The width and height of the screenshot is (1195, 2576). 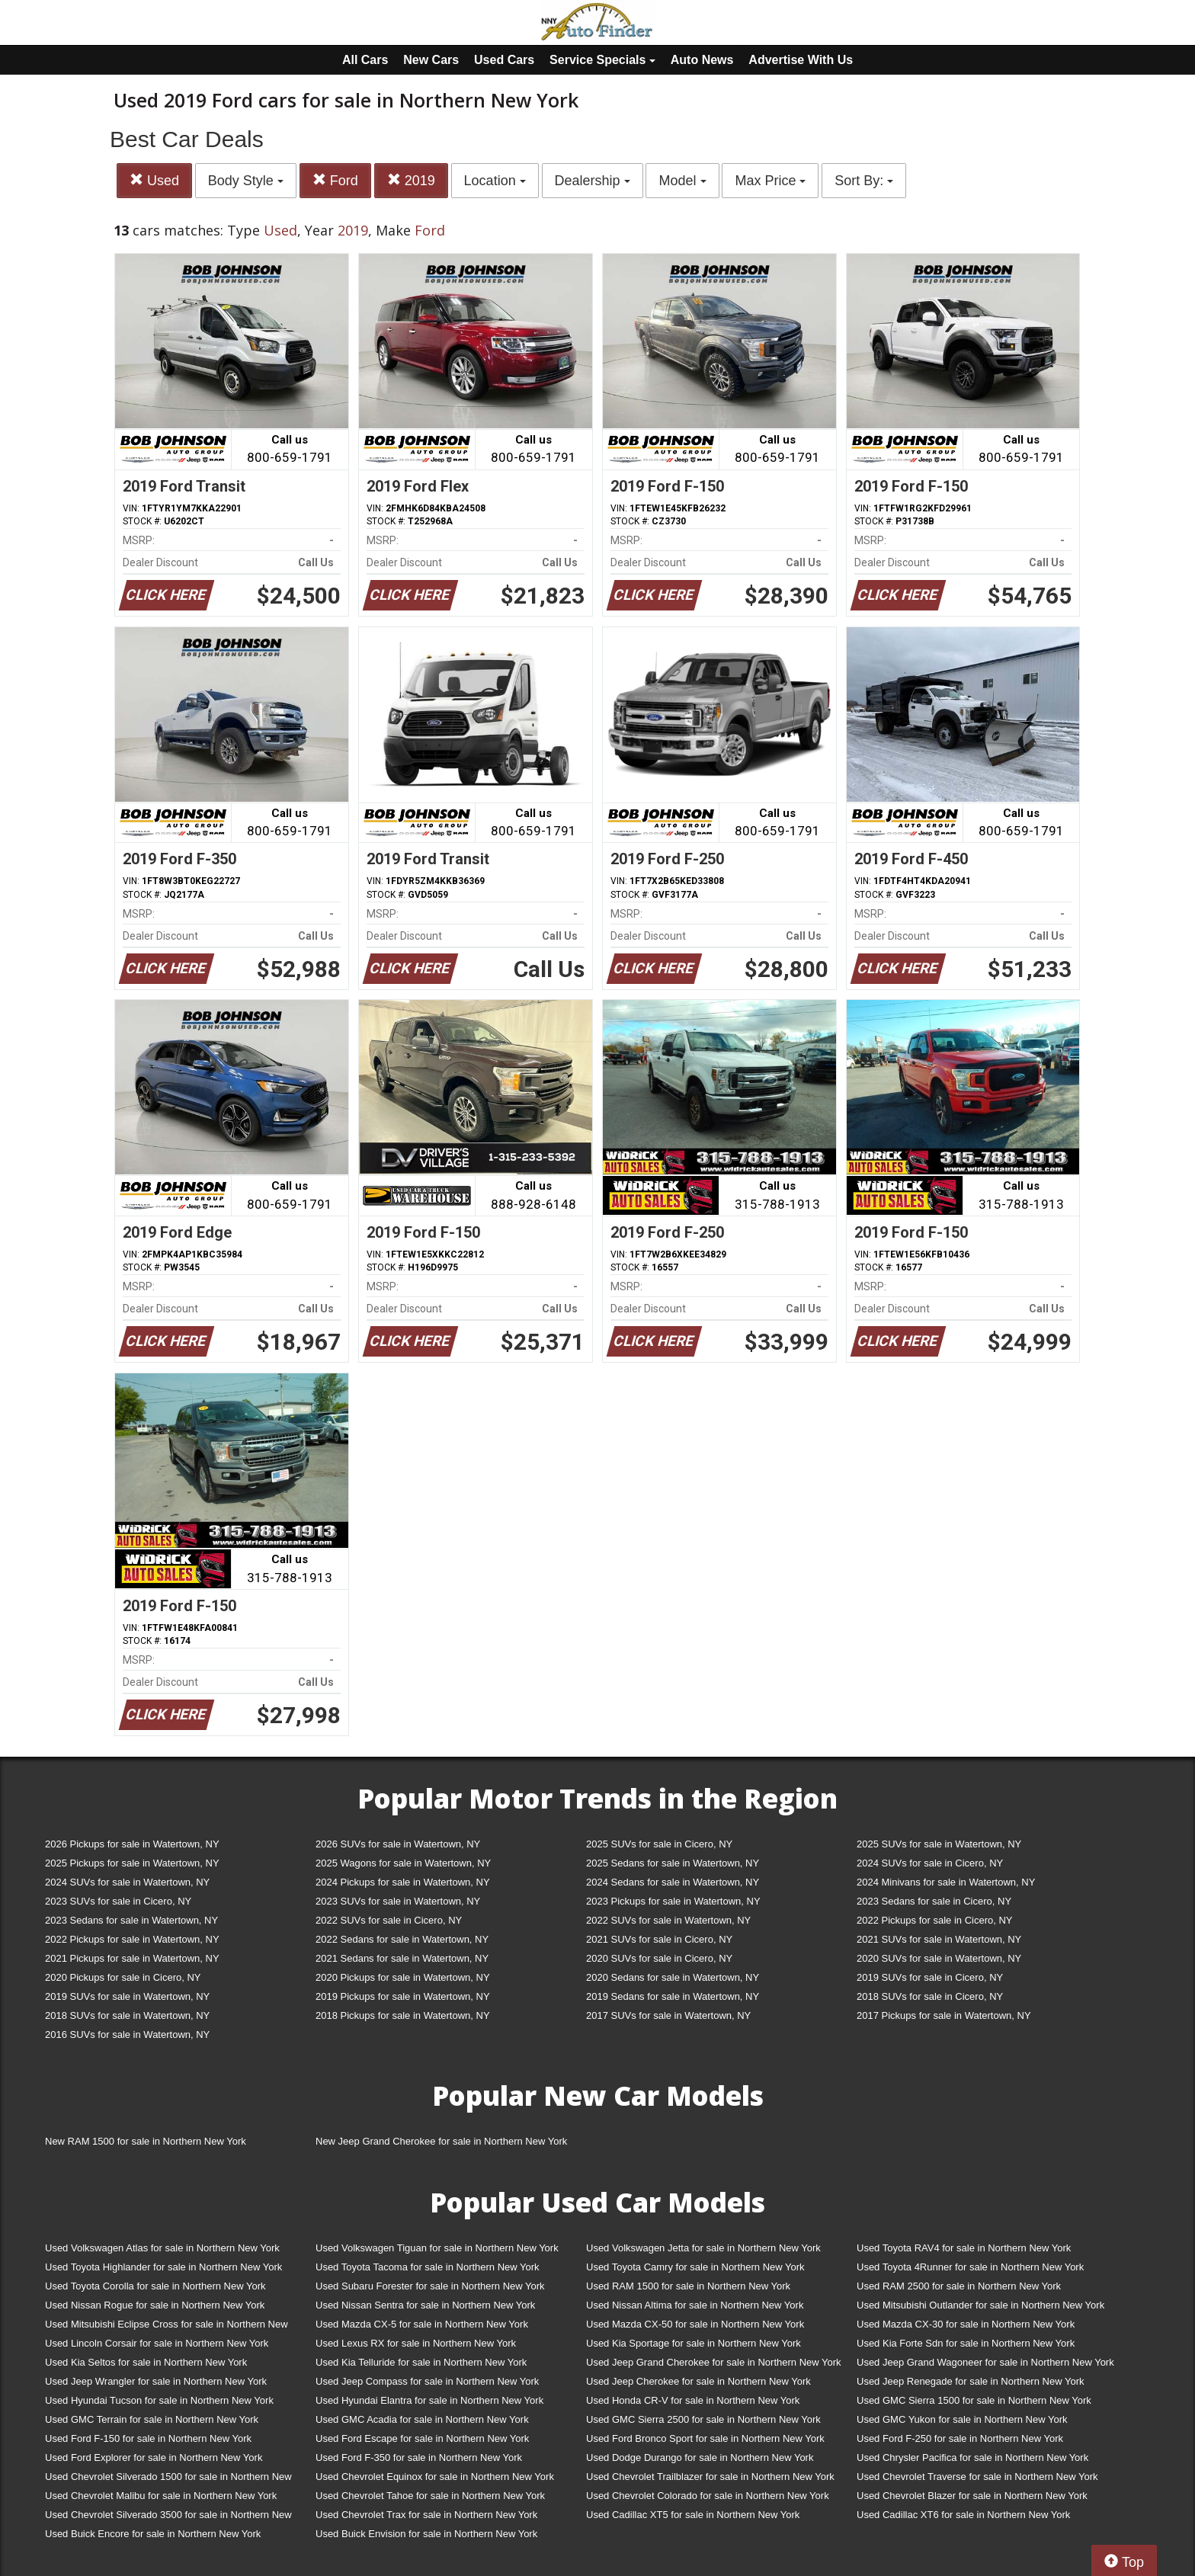 I want to click on Used Toyota Tacoma for sale in Northern New York, so click(x=428, y=2267).